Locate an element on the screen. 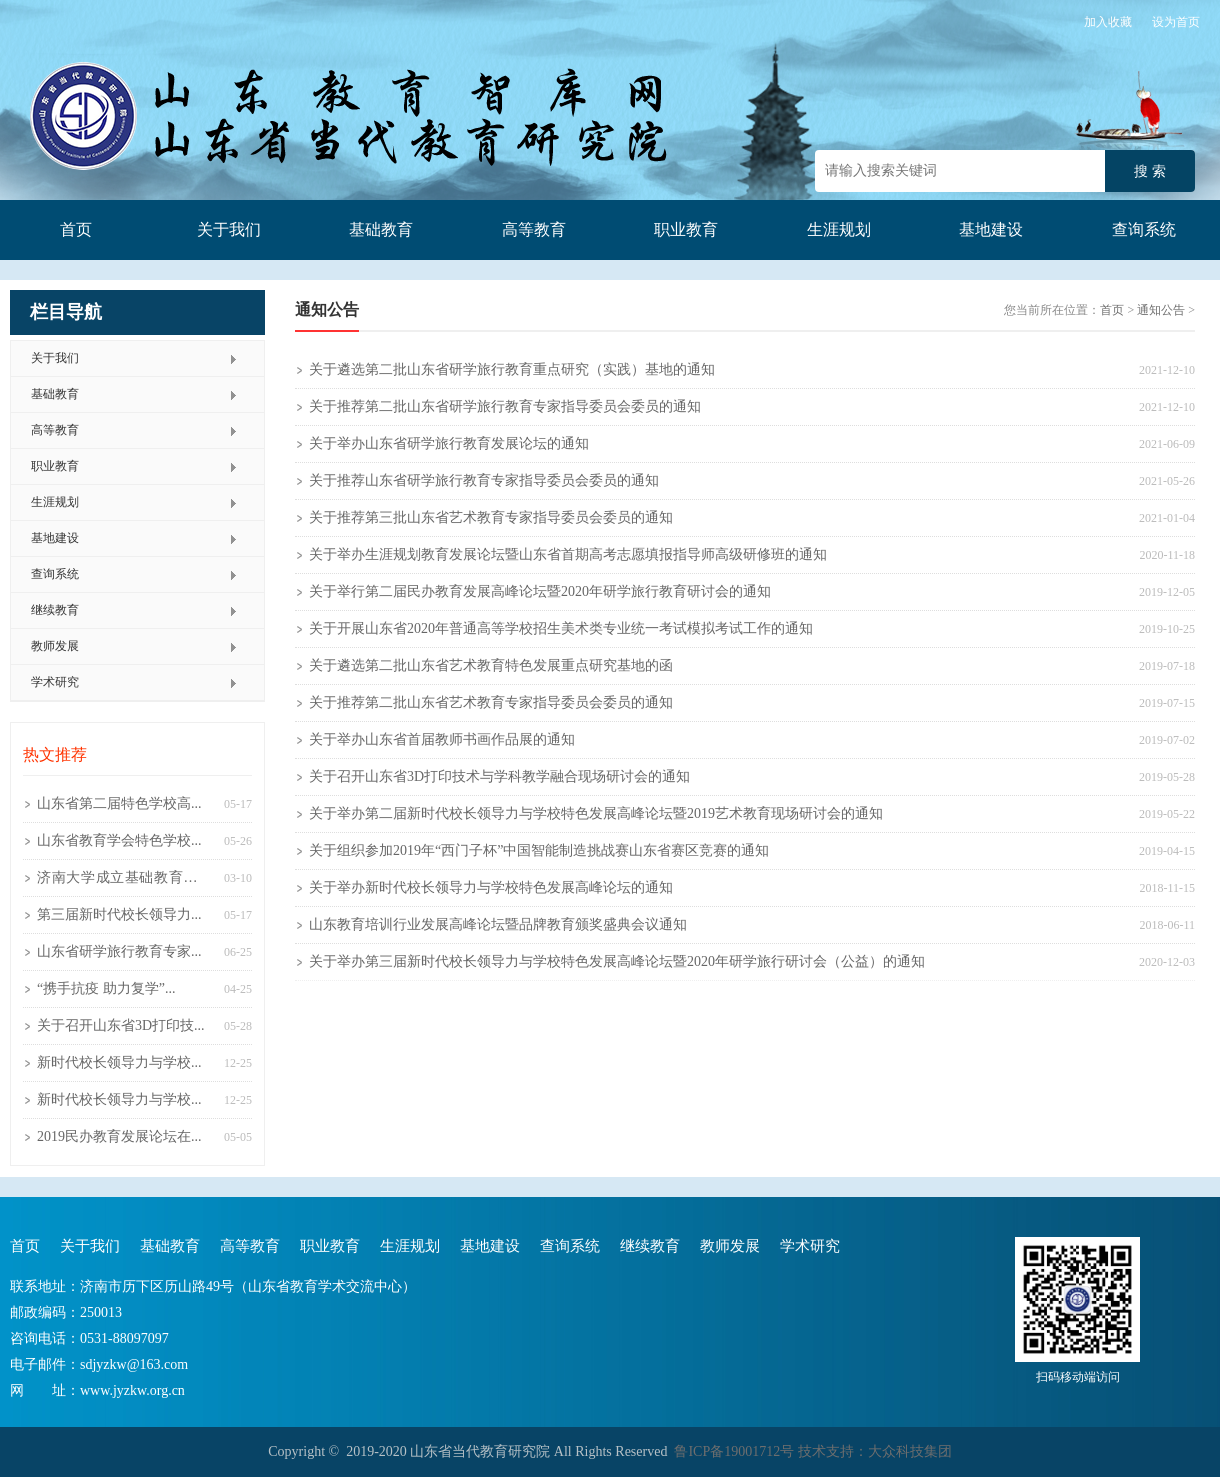 The width and height of the screenshot is (1220, 1477). 关于举办生涯规划教育发展论坛暨山东省首期高考志愿填报指导师高级研修班的通知 is located at coordinates (568, 554).